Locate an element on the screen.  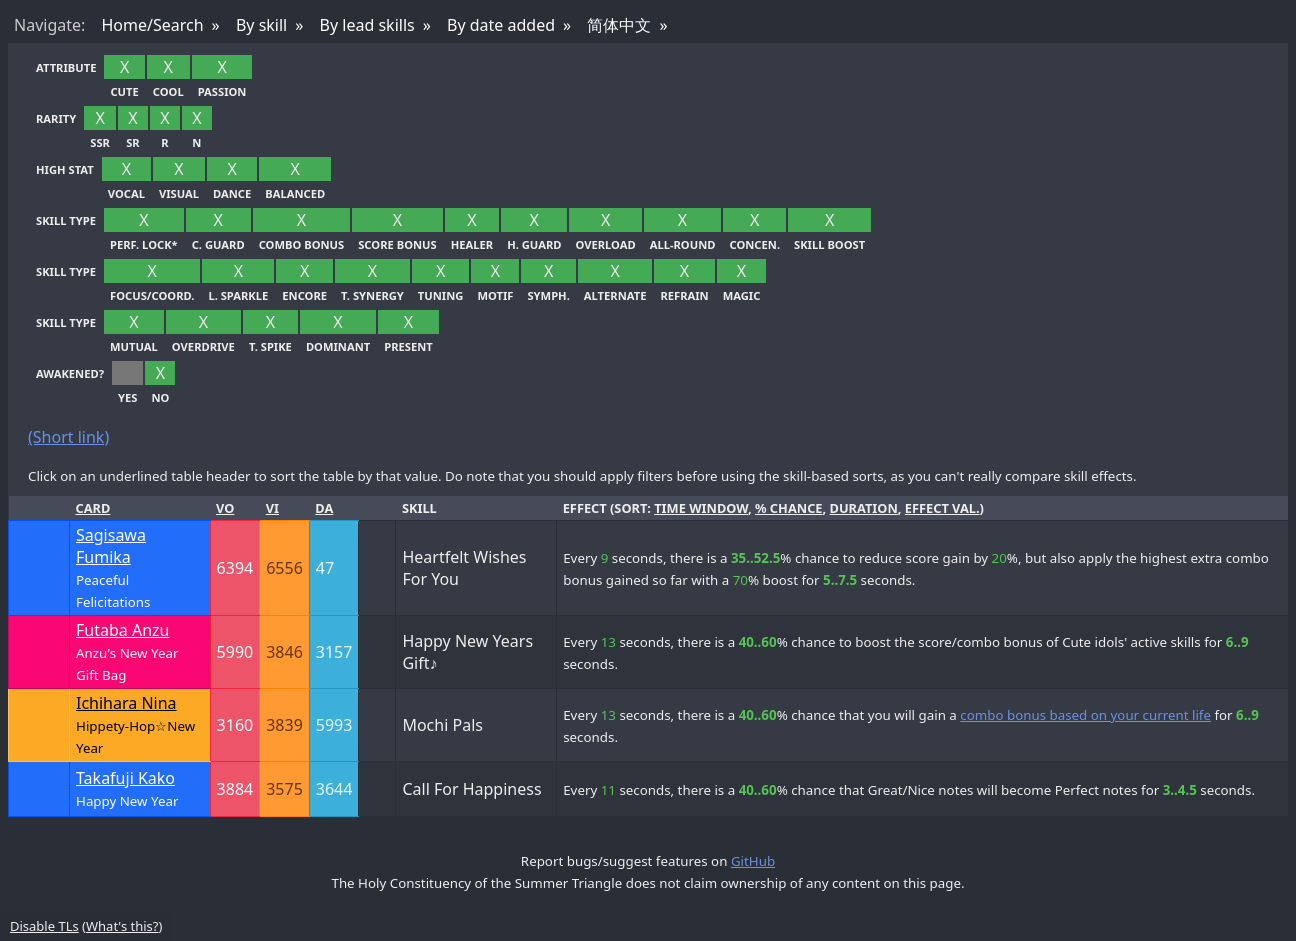
简体中文 is located at coordinates (619, 25).